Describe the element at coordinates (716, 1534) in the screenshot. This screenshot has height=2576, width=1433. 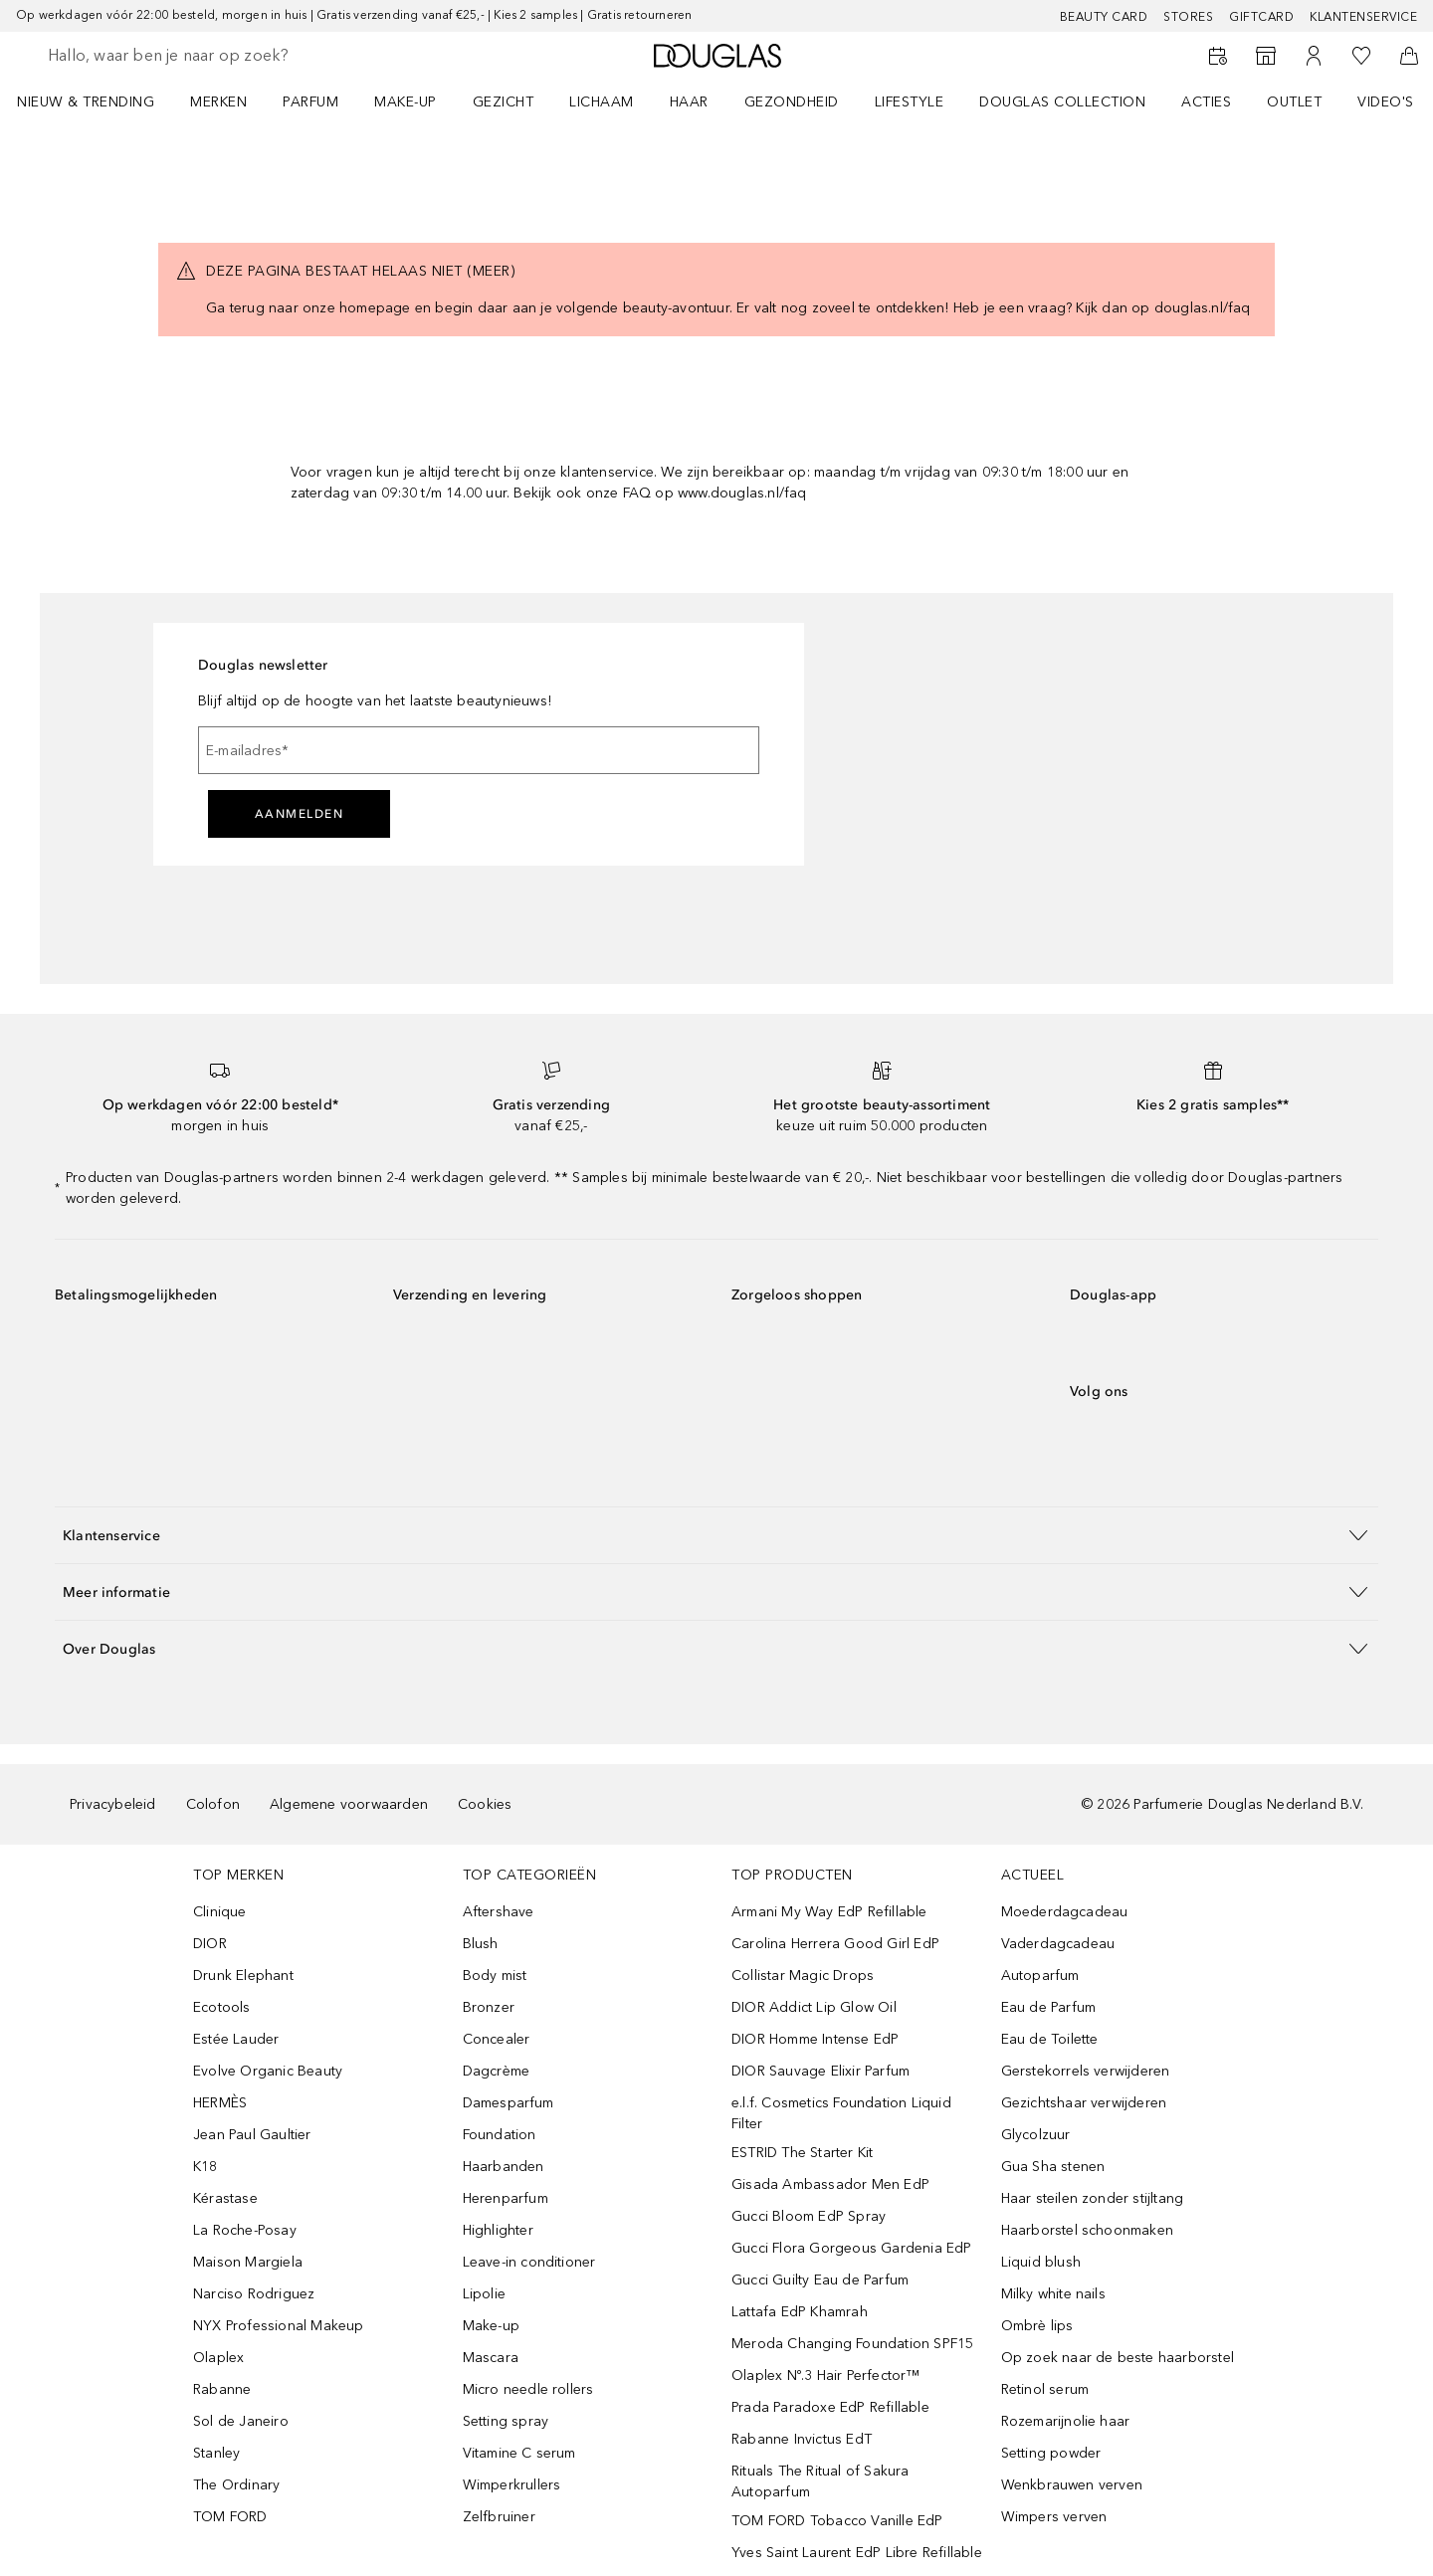
I see `[button]` at that location.